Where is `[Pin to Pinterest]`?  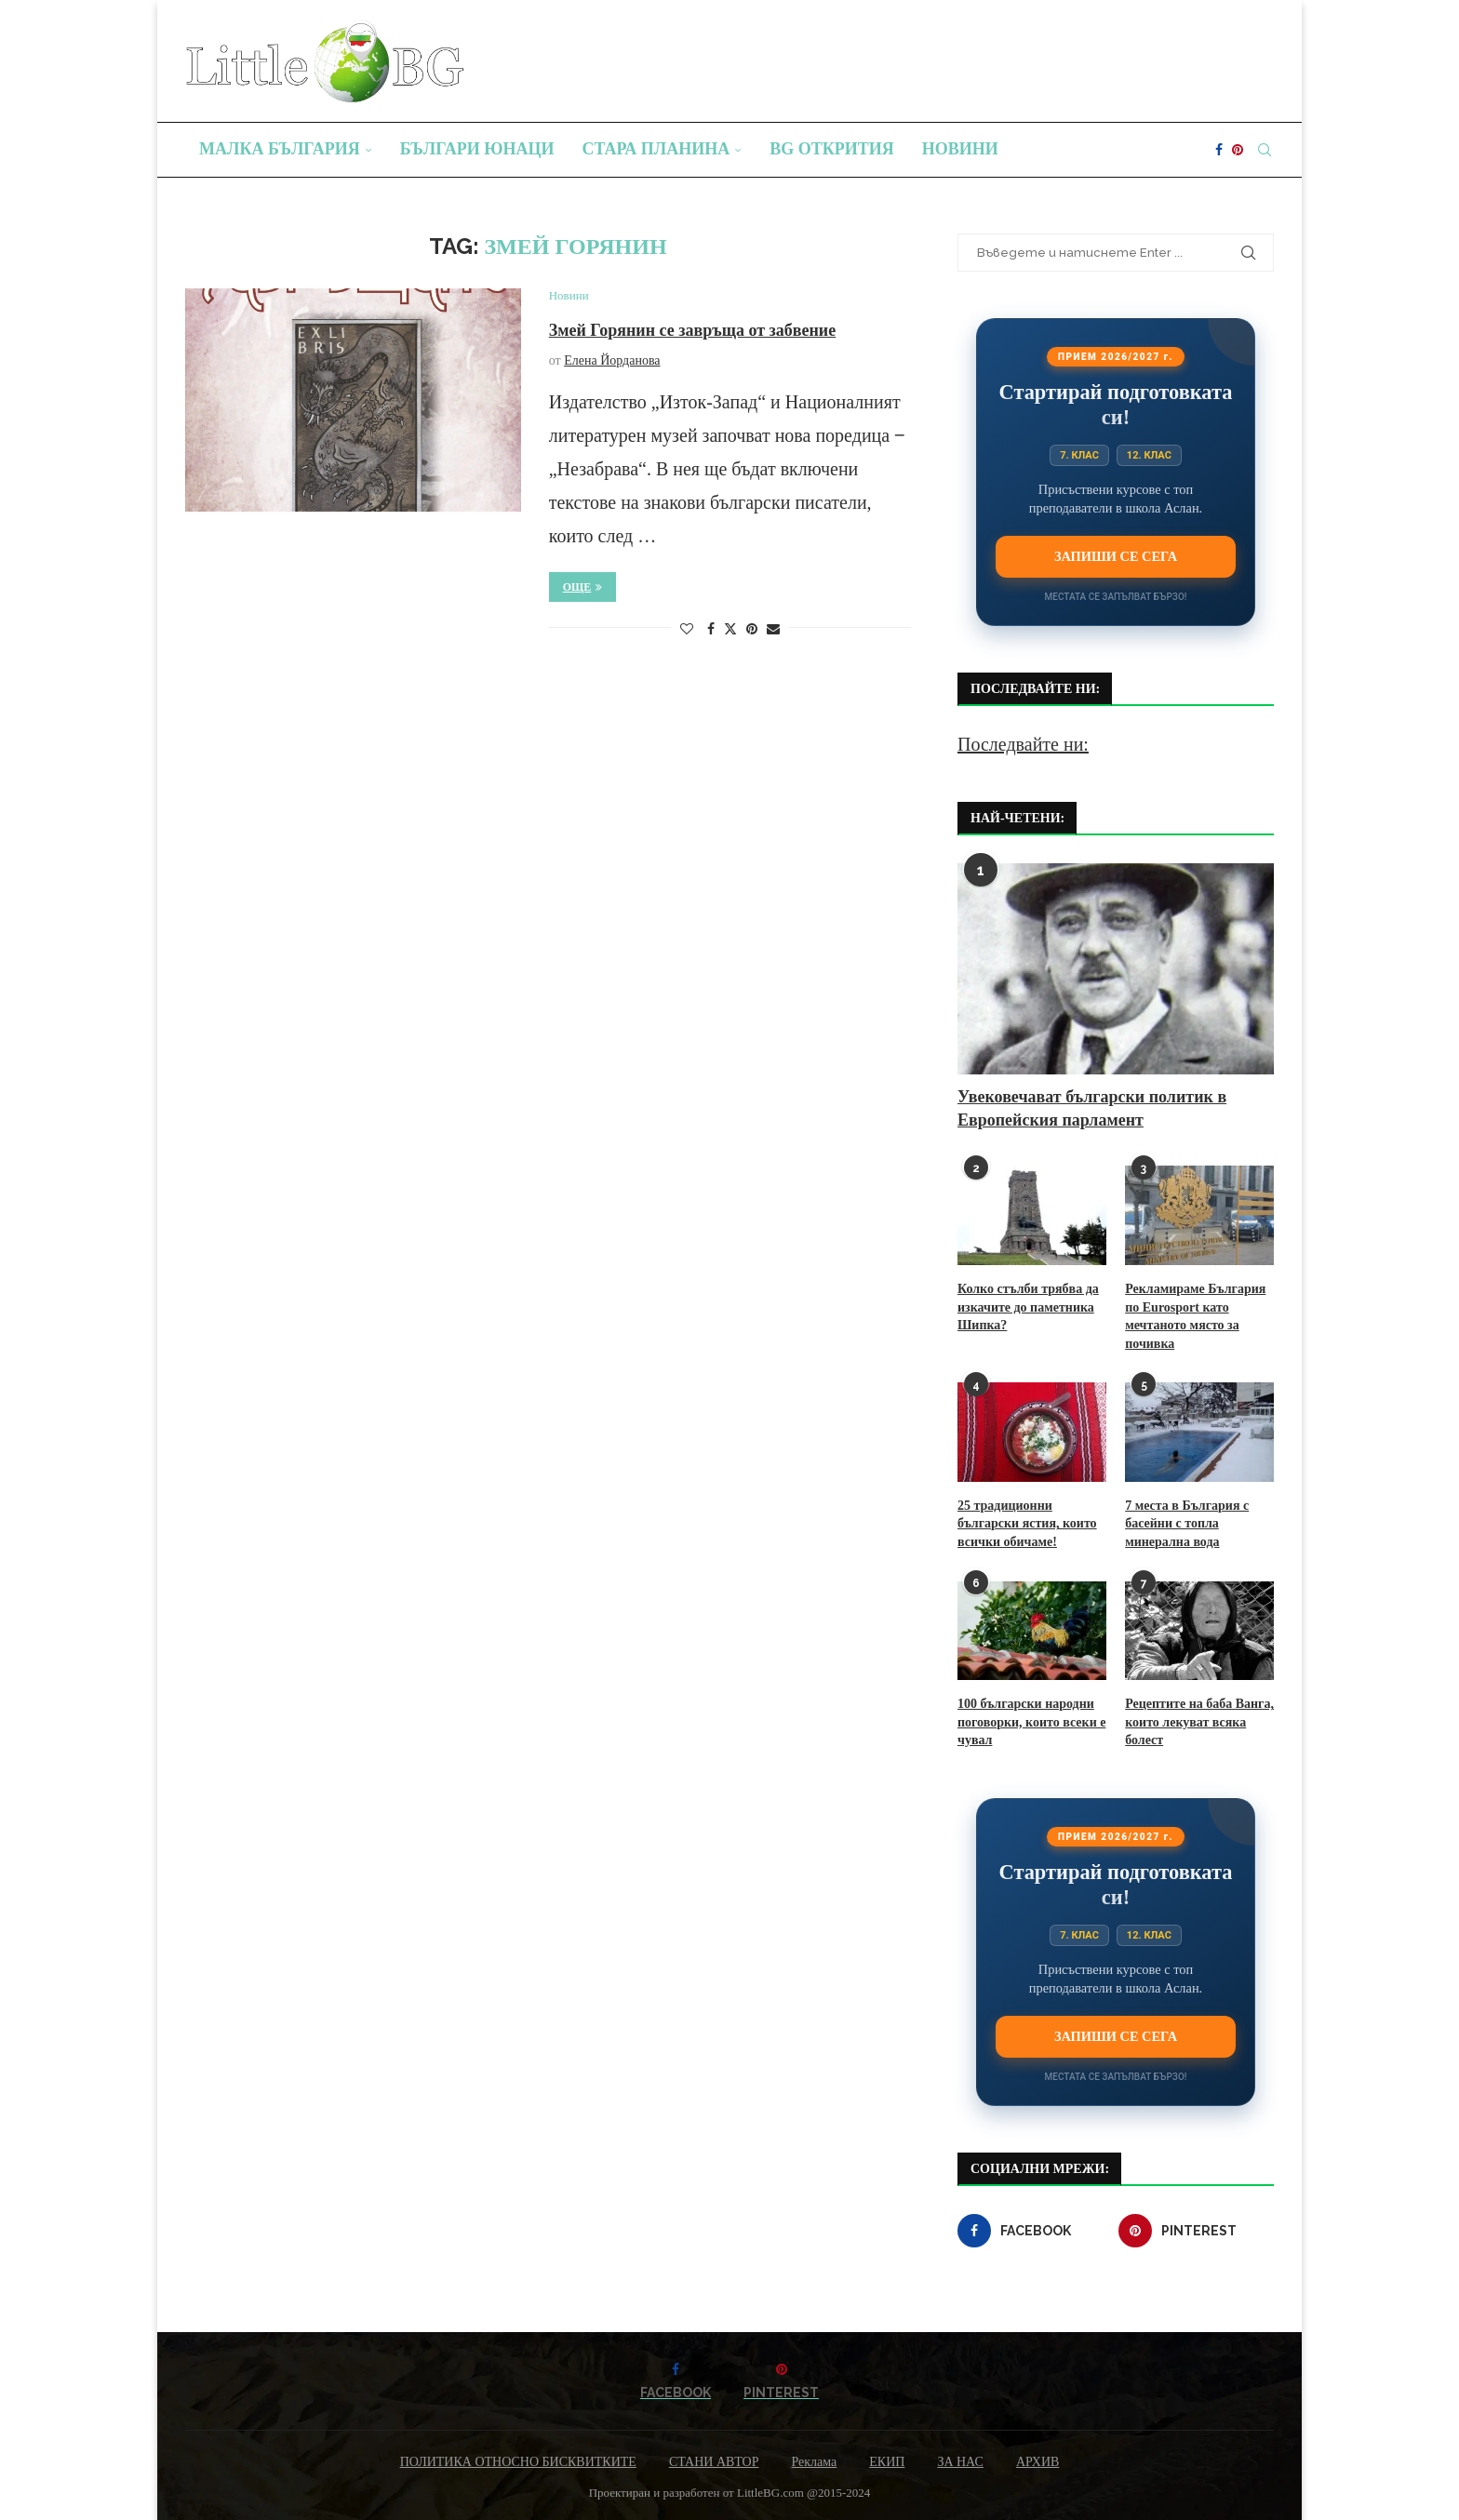
[Pin to Pinterest] is located at coordinates (751, 629).